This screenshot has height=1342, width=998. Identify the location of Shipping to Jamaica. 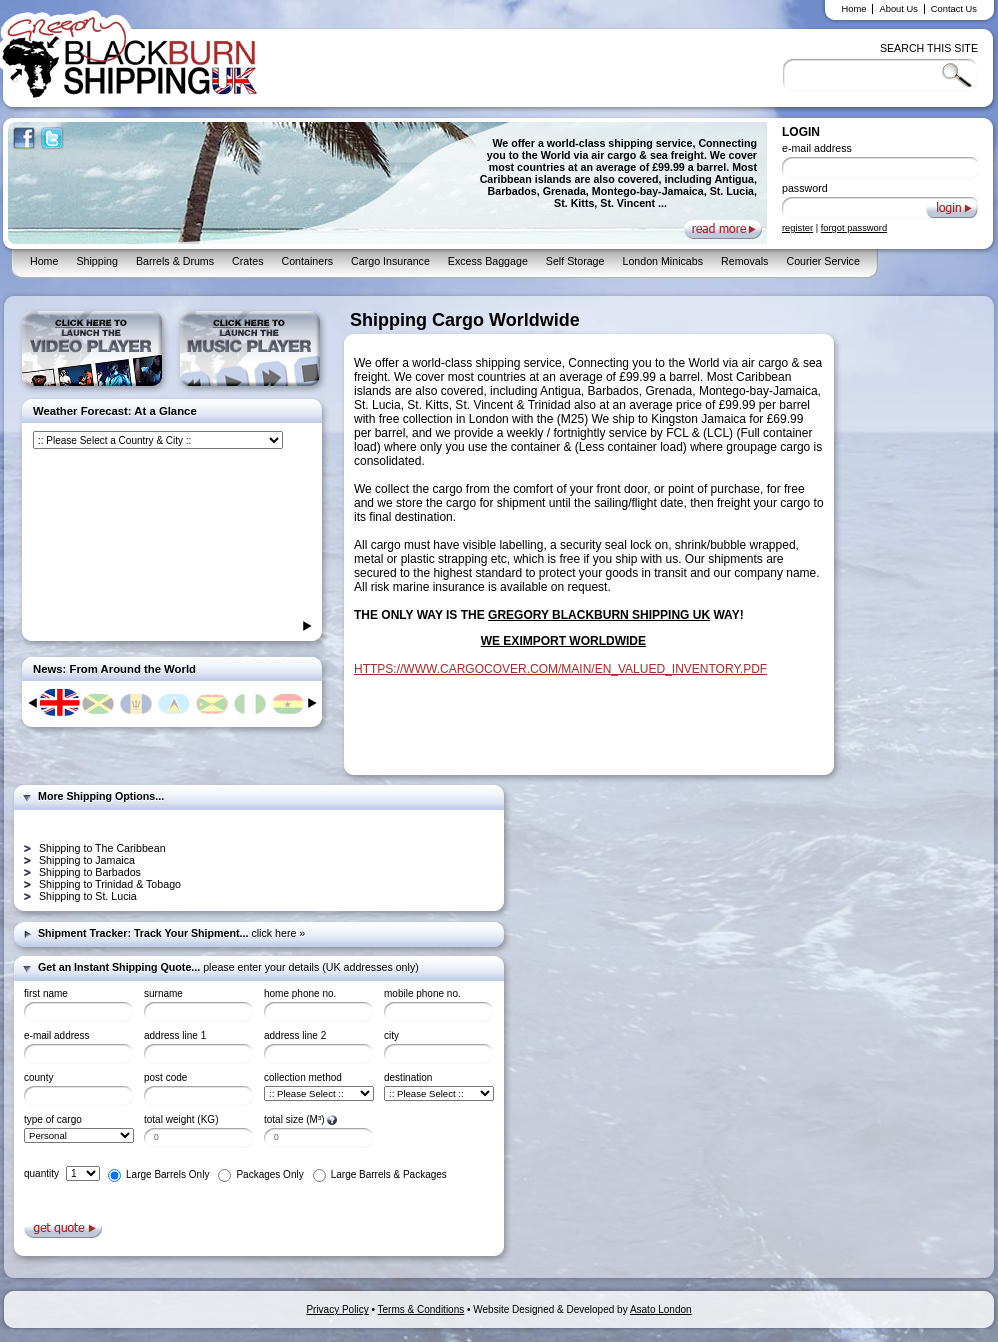
(87, 860).